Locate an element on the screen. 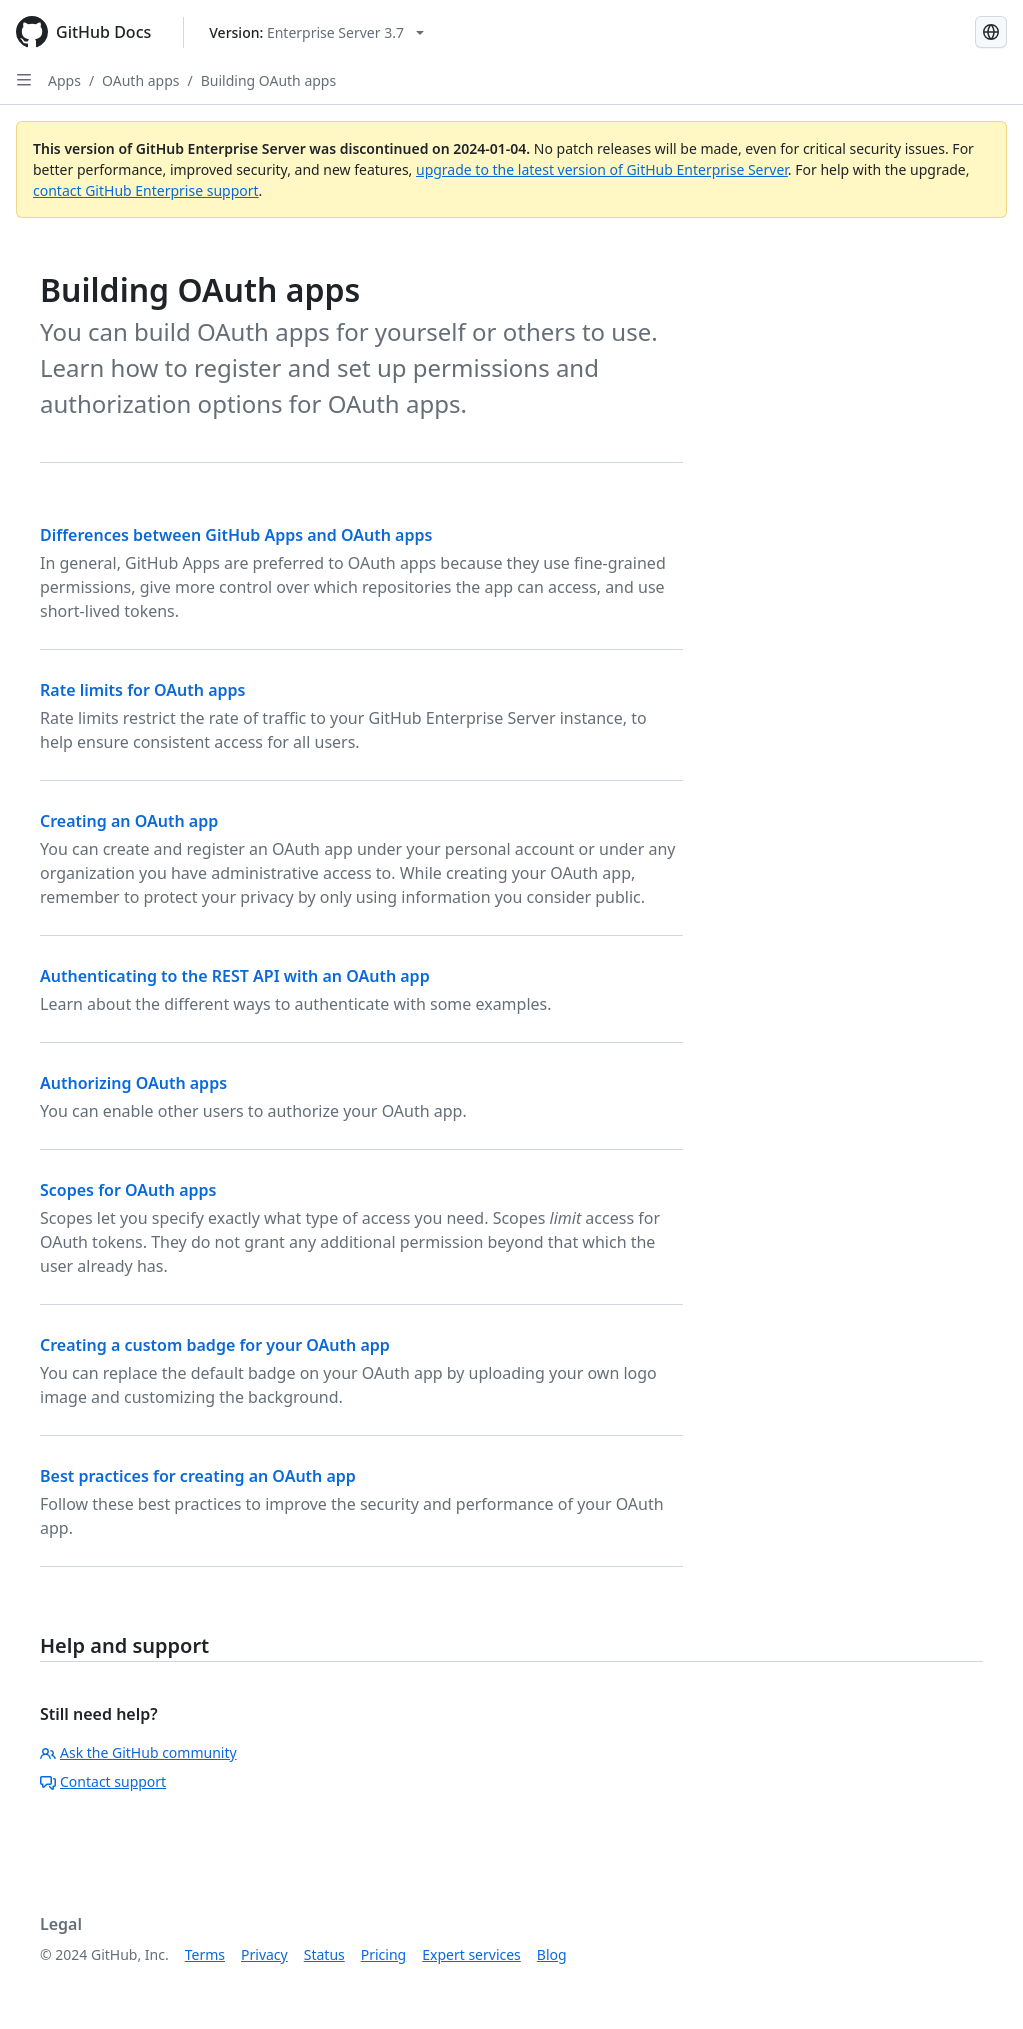 The image size is (1023, 2029). Rate limits for OAuth apps is located at coordinates (142, 690).